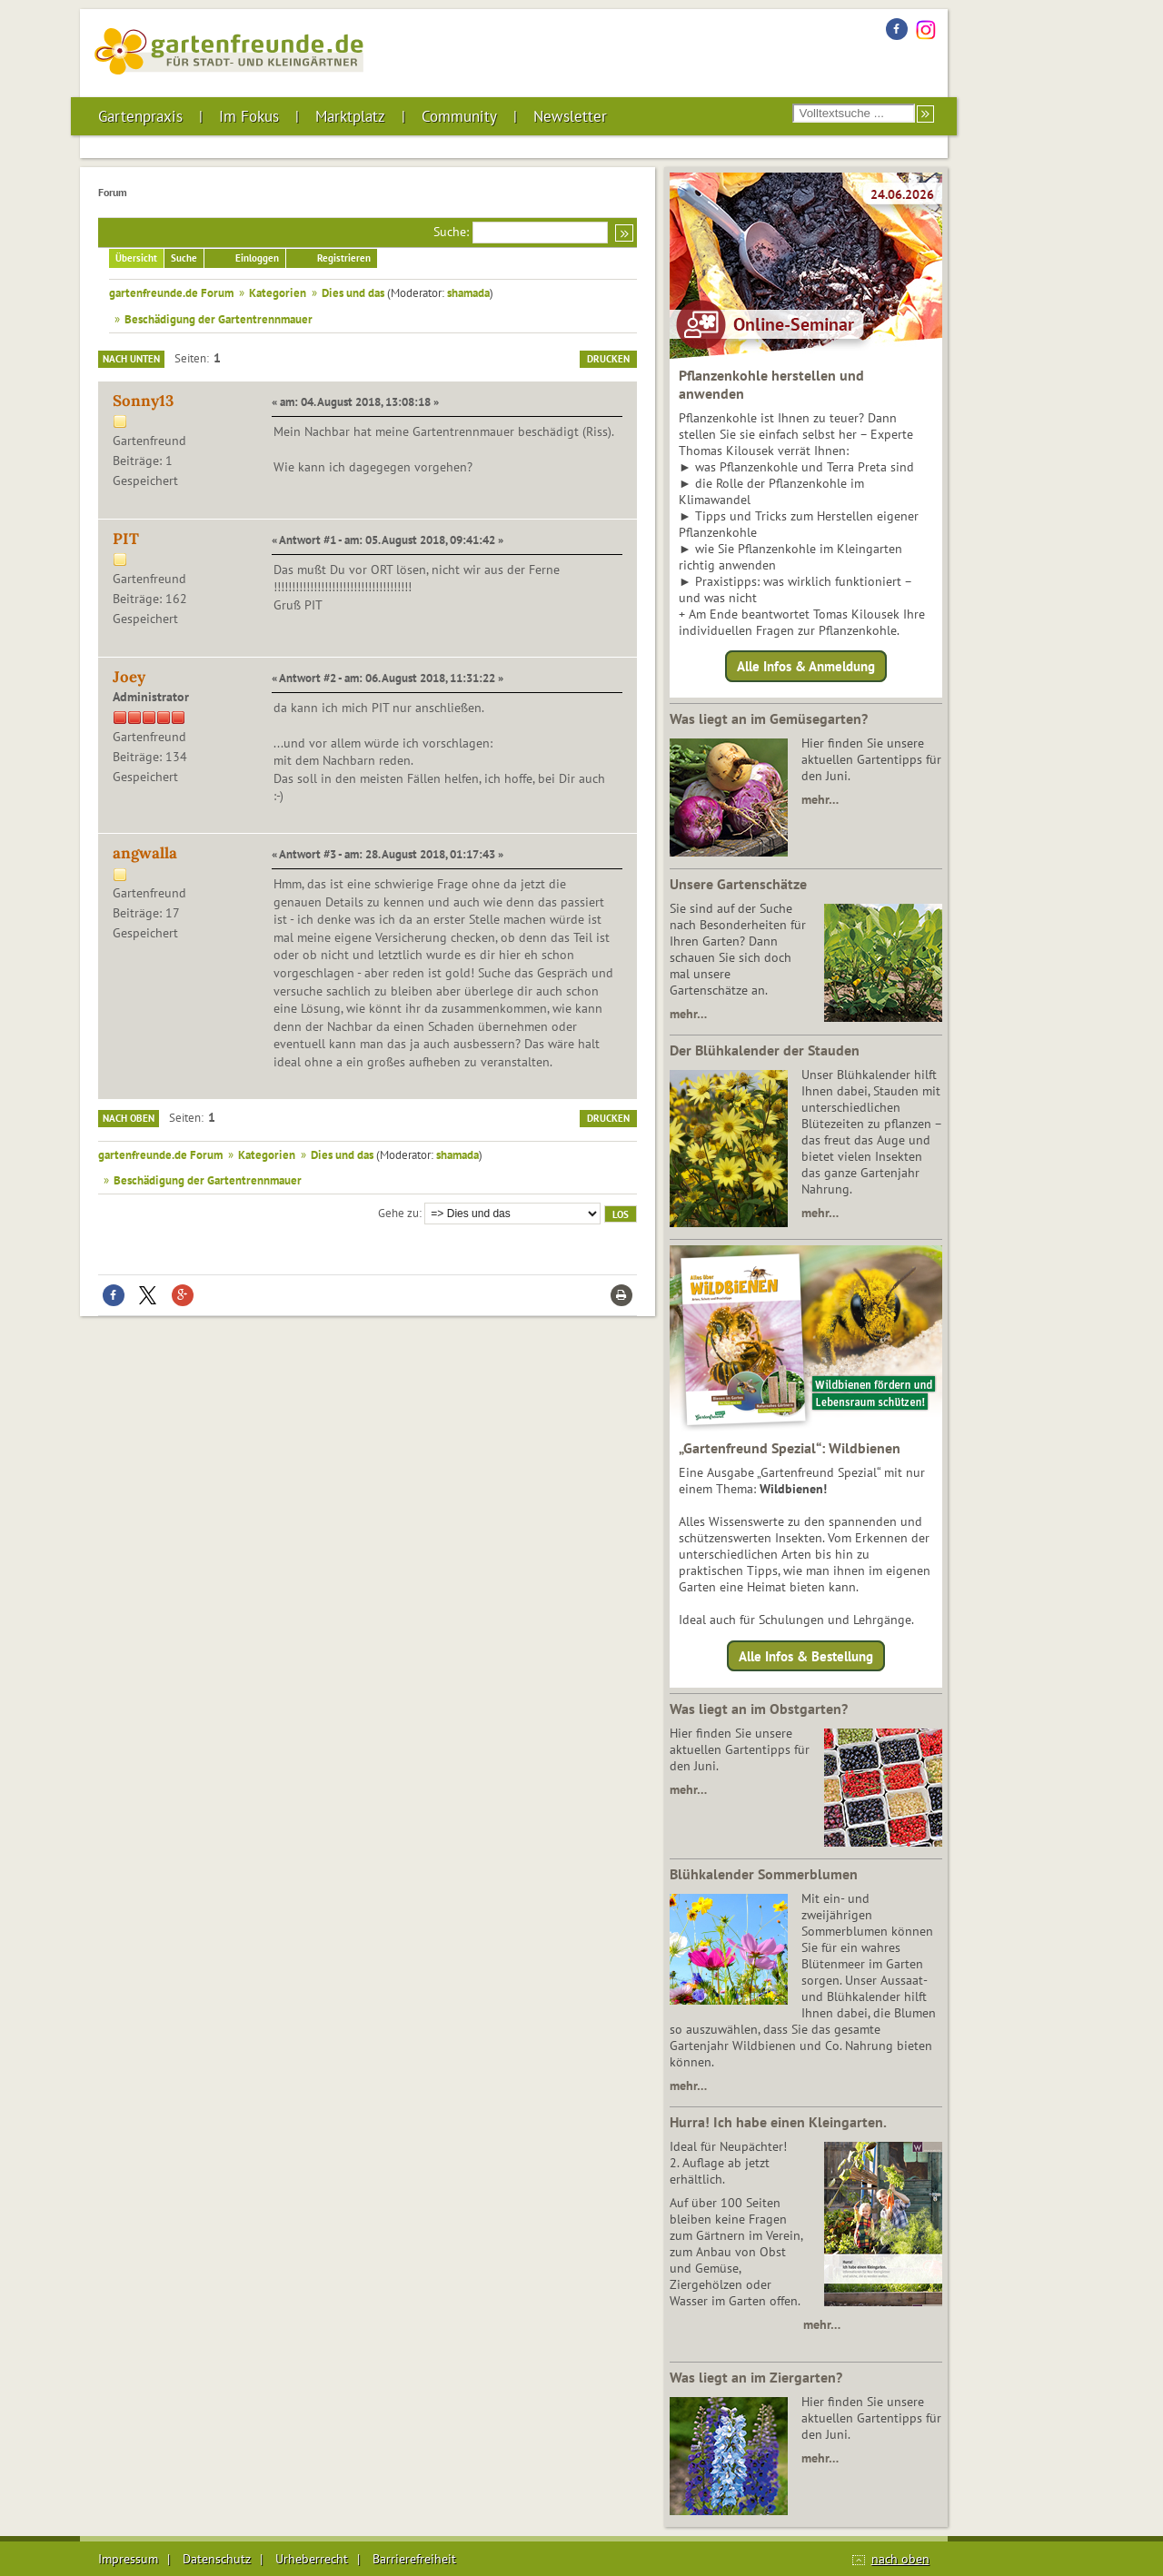  I want to click on Hurra! Ich habe einen Kleingarten., so click(778, 2122).